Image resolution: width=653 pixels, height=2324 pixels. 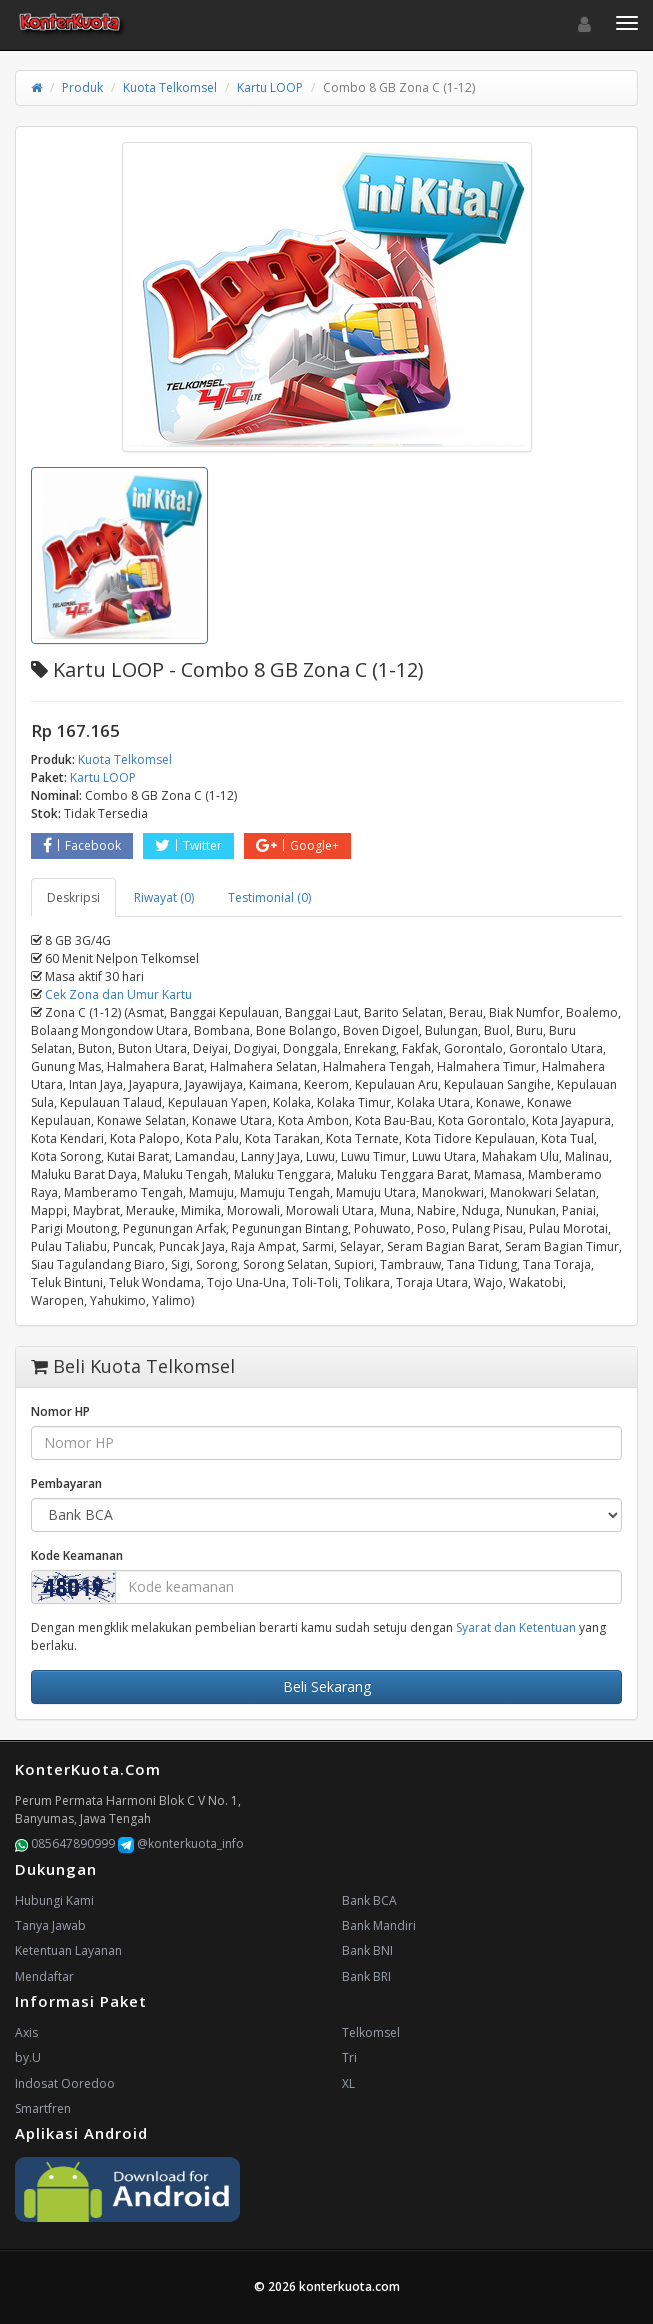 I want to click on Kode Keamanan, so click(x=77, y=1555).